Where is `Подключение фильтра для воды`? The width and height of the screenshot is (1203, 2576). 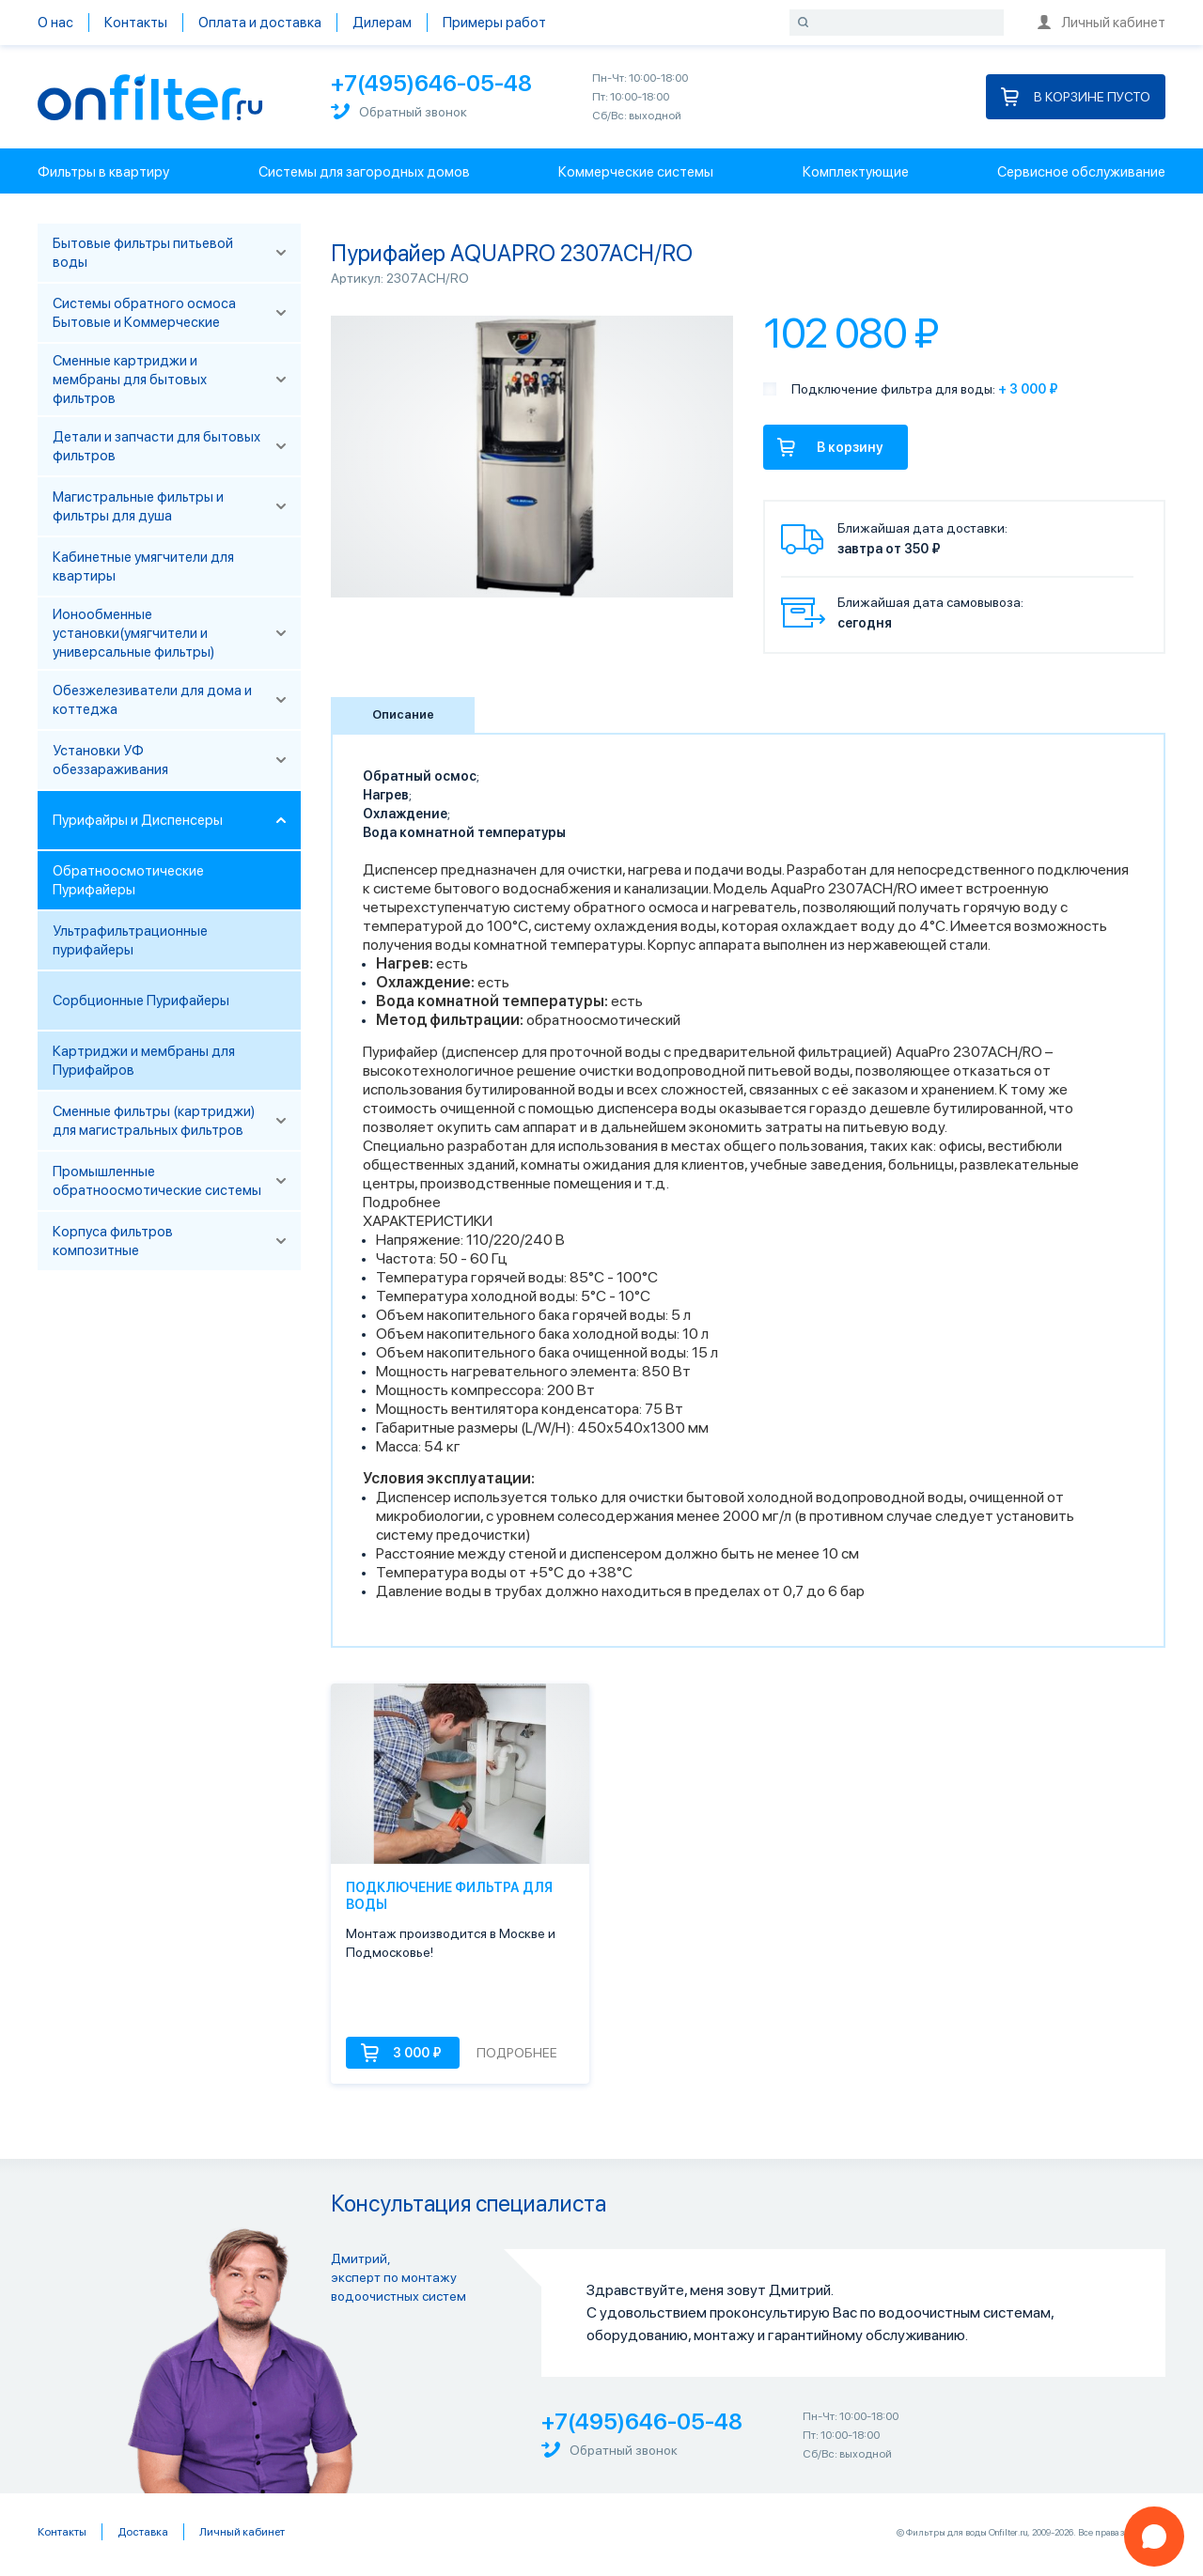 Подключение фильтра для воды is located at coordinates (449, 1896).